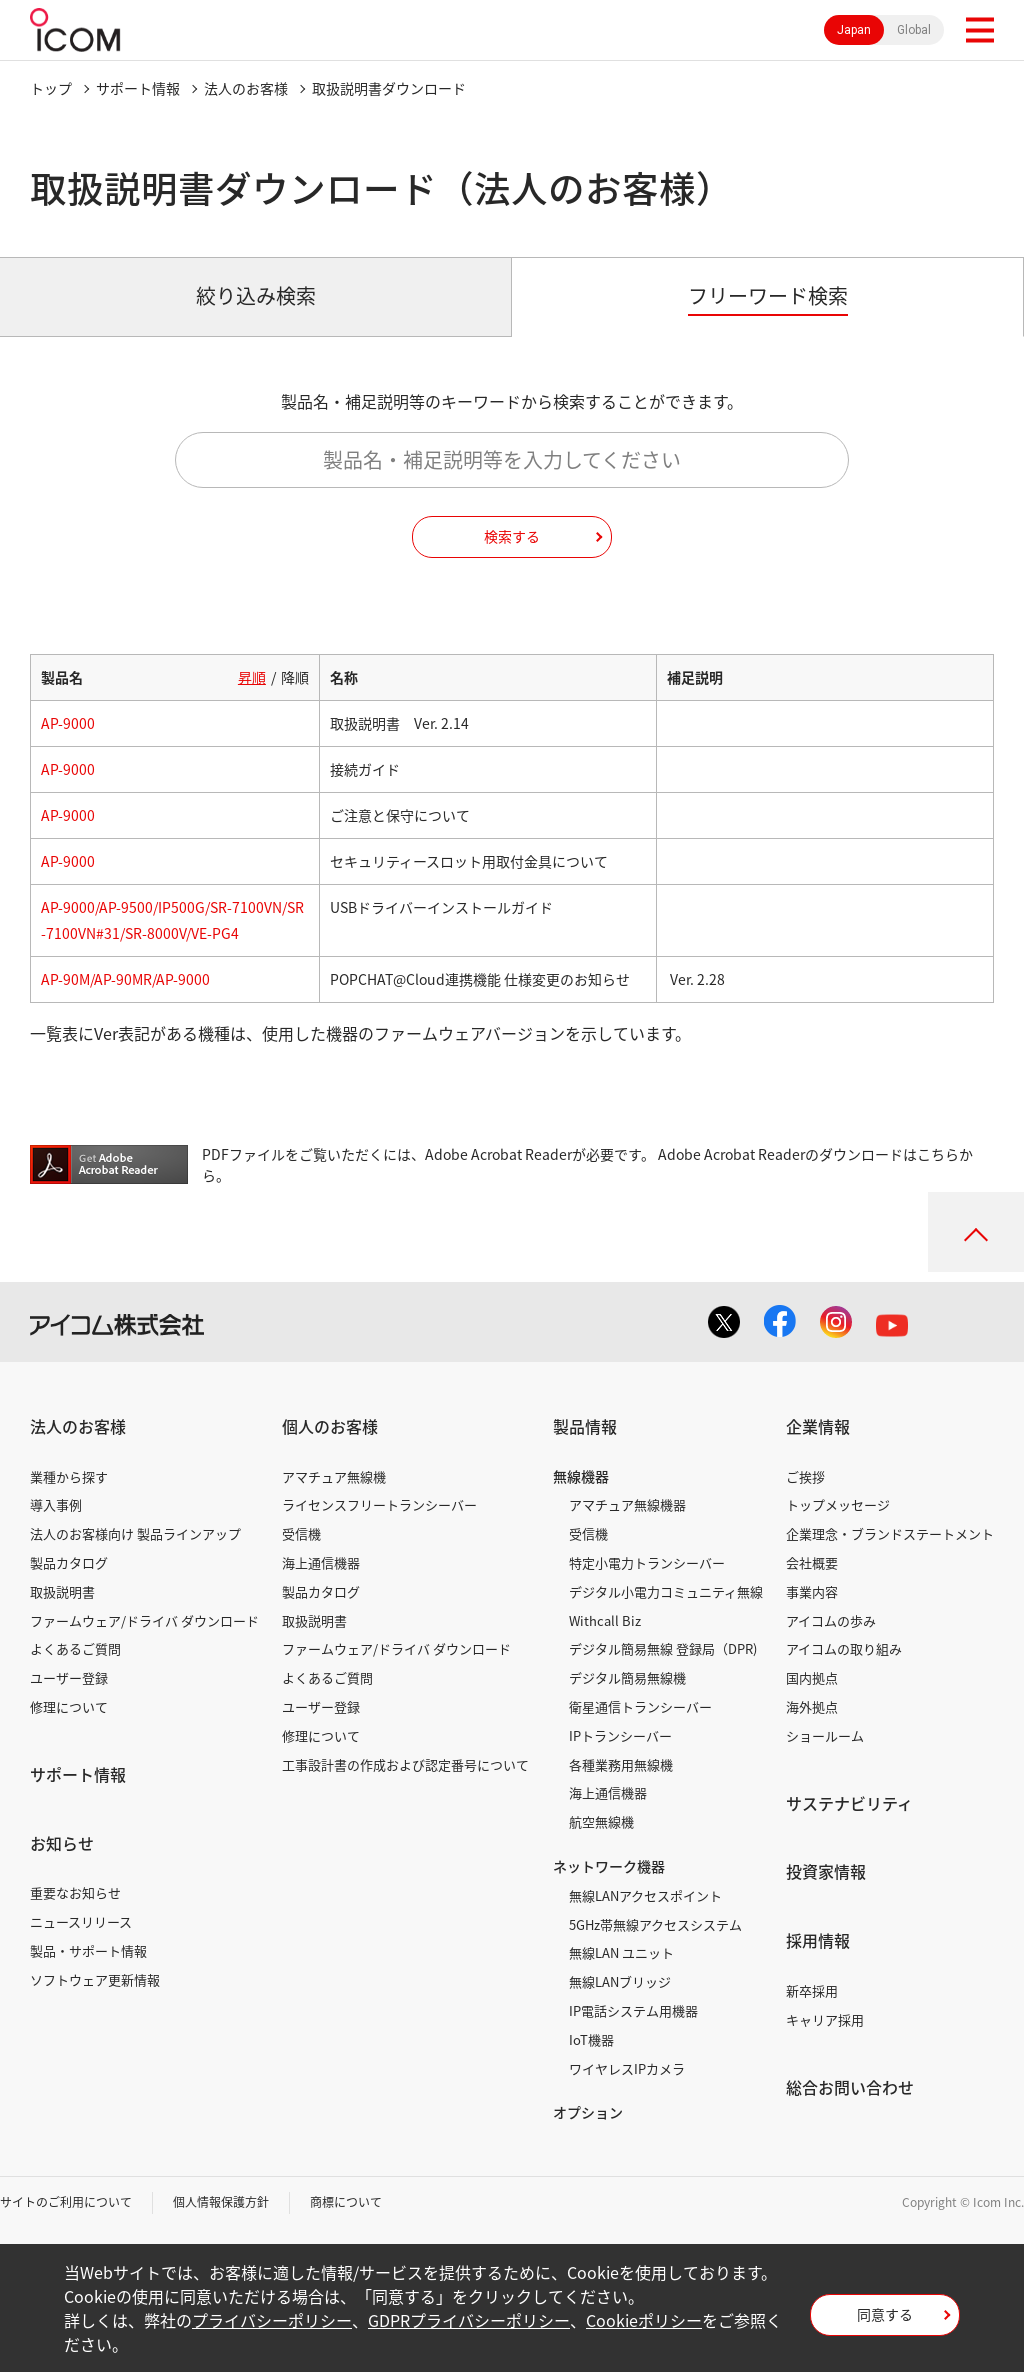 The width and height of the screenshot is (1024, 2372). What do you see at coordinates (627, 1677) in the screenshot?
I see `デジタル簡易無線機` at bounding box center [627, 1677].